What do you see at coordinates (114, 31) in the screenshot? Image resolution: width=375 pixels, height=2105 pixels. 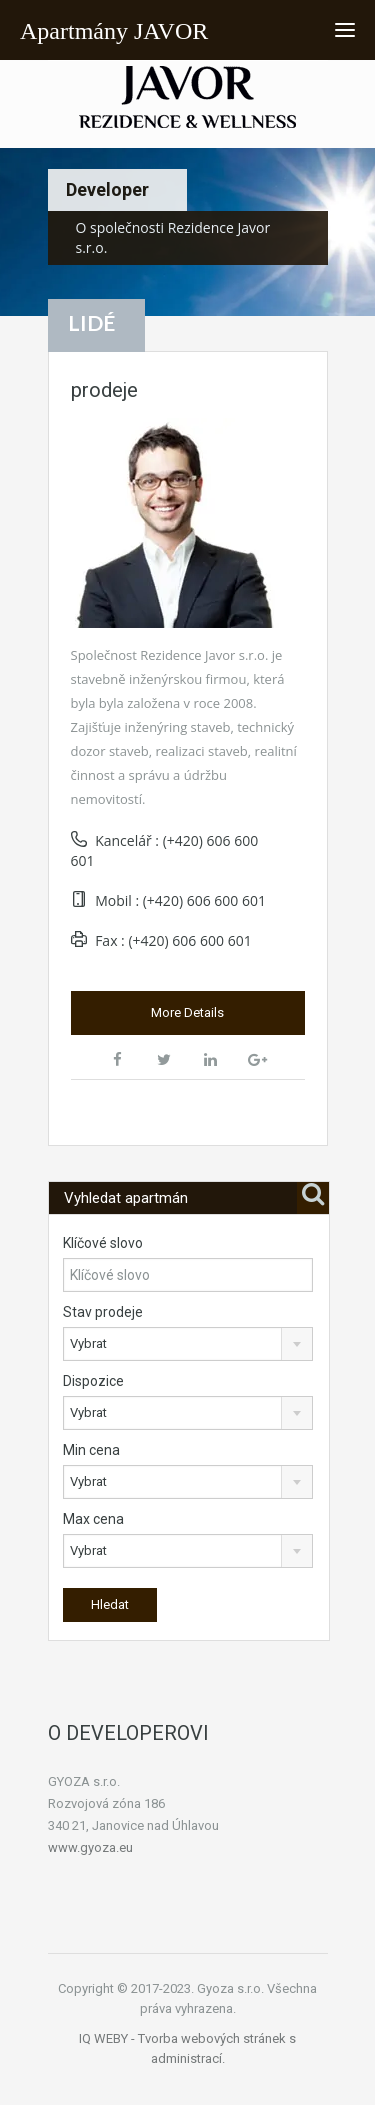 I see `Apartmány JAVOR` at bounding box center [114, 31].